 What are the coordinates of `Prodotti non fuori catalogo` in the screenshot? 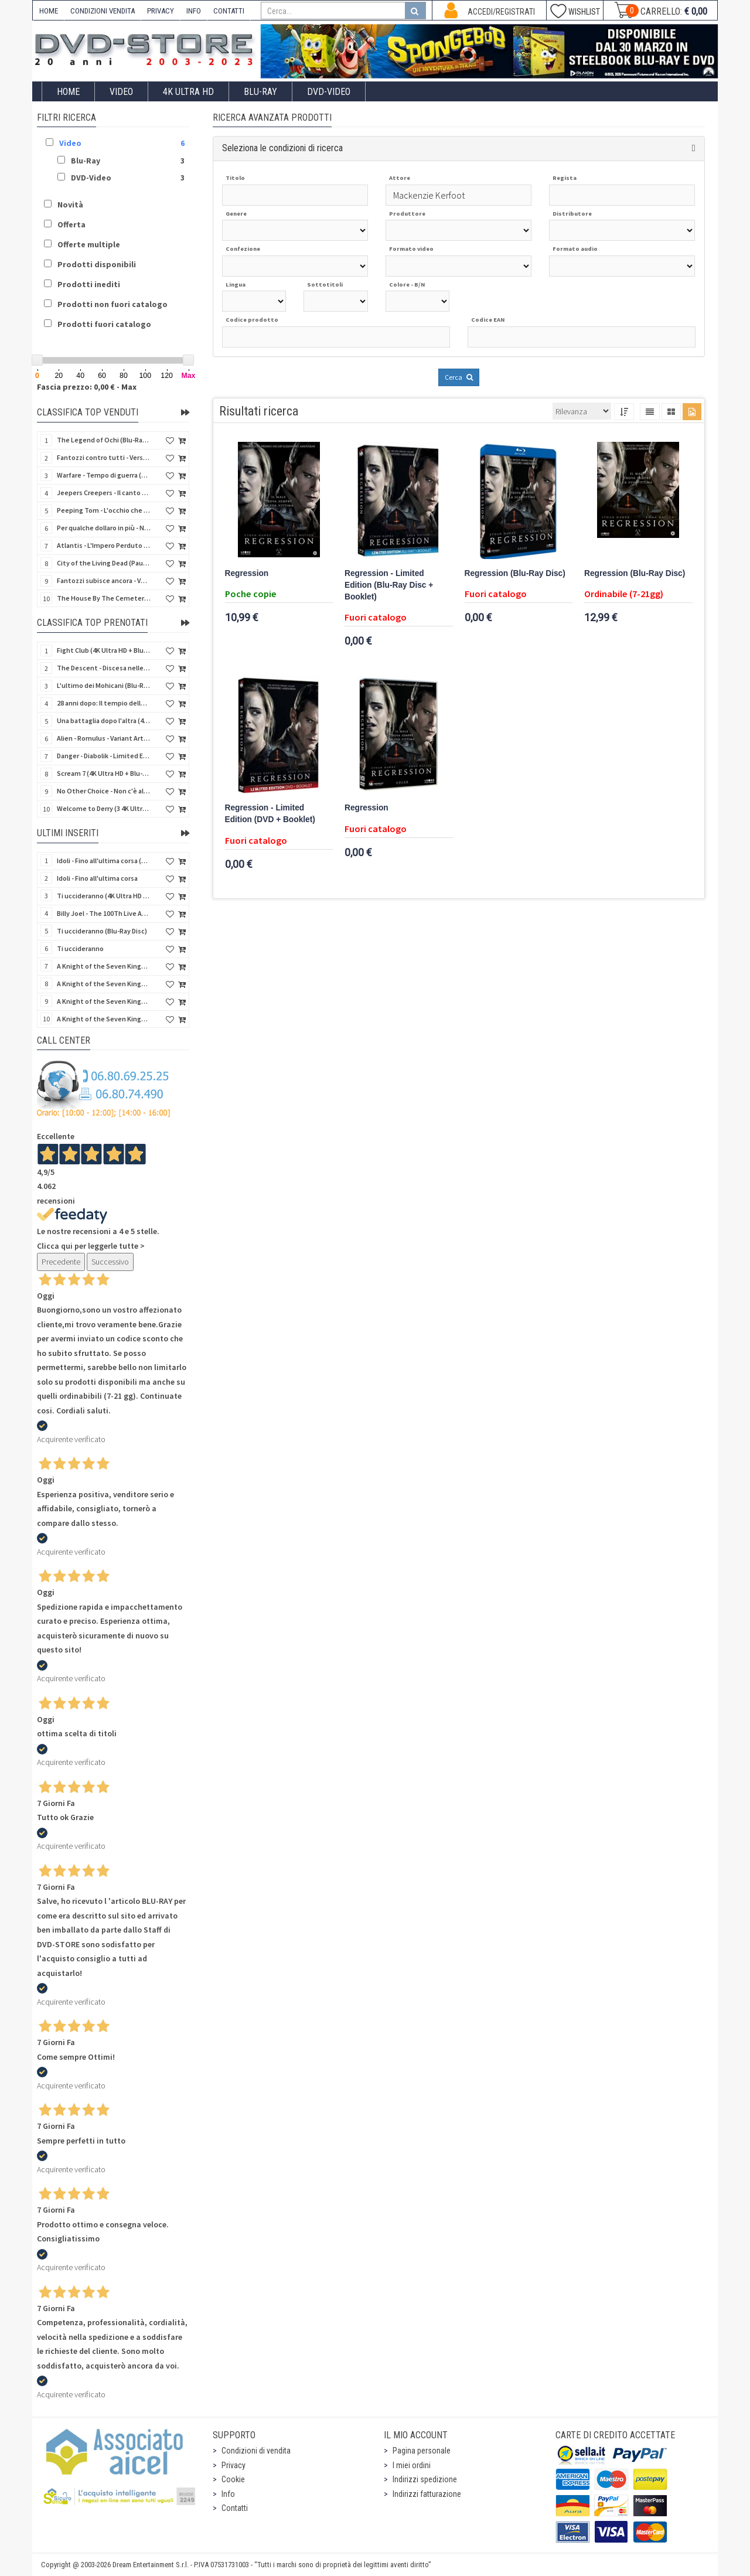 It's located at (112, 304).